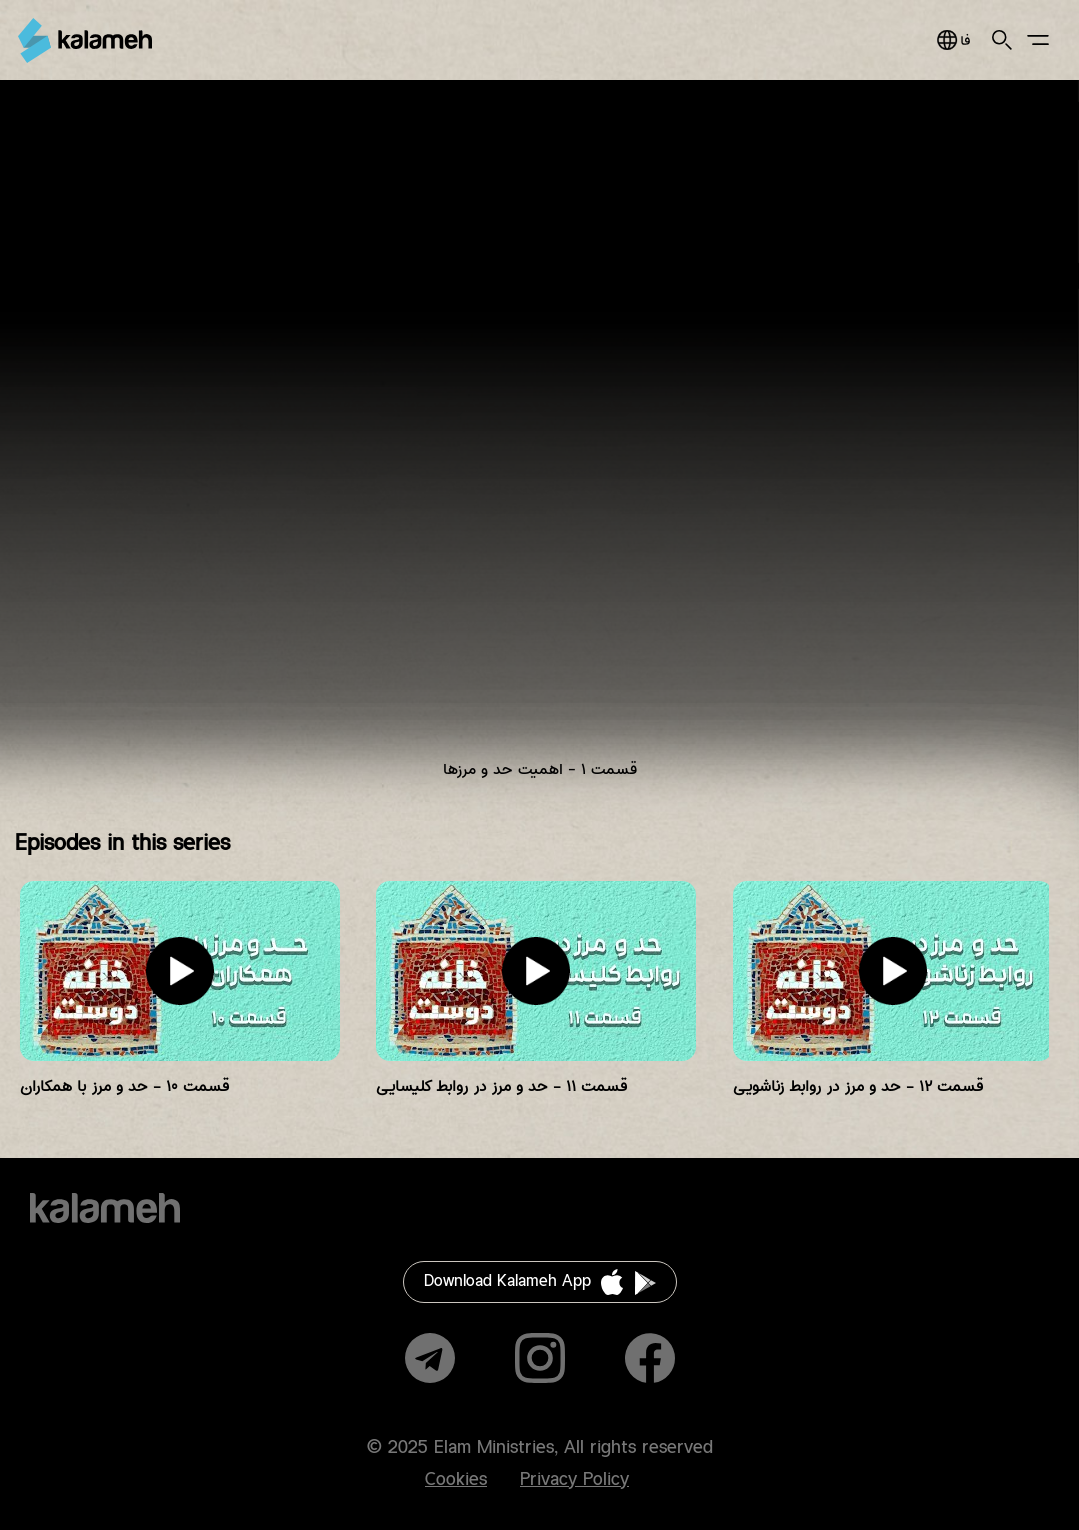 Image resolution: width=1079 pixels, height=1530 pixels. I want to click on فارسی, so click(953, 40).